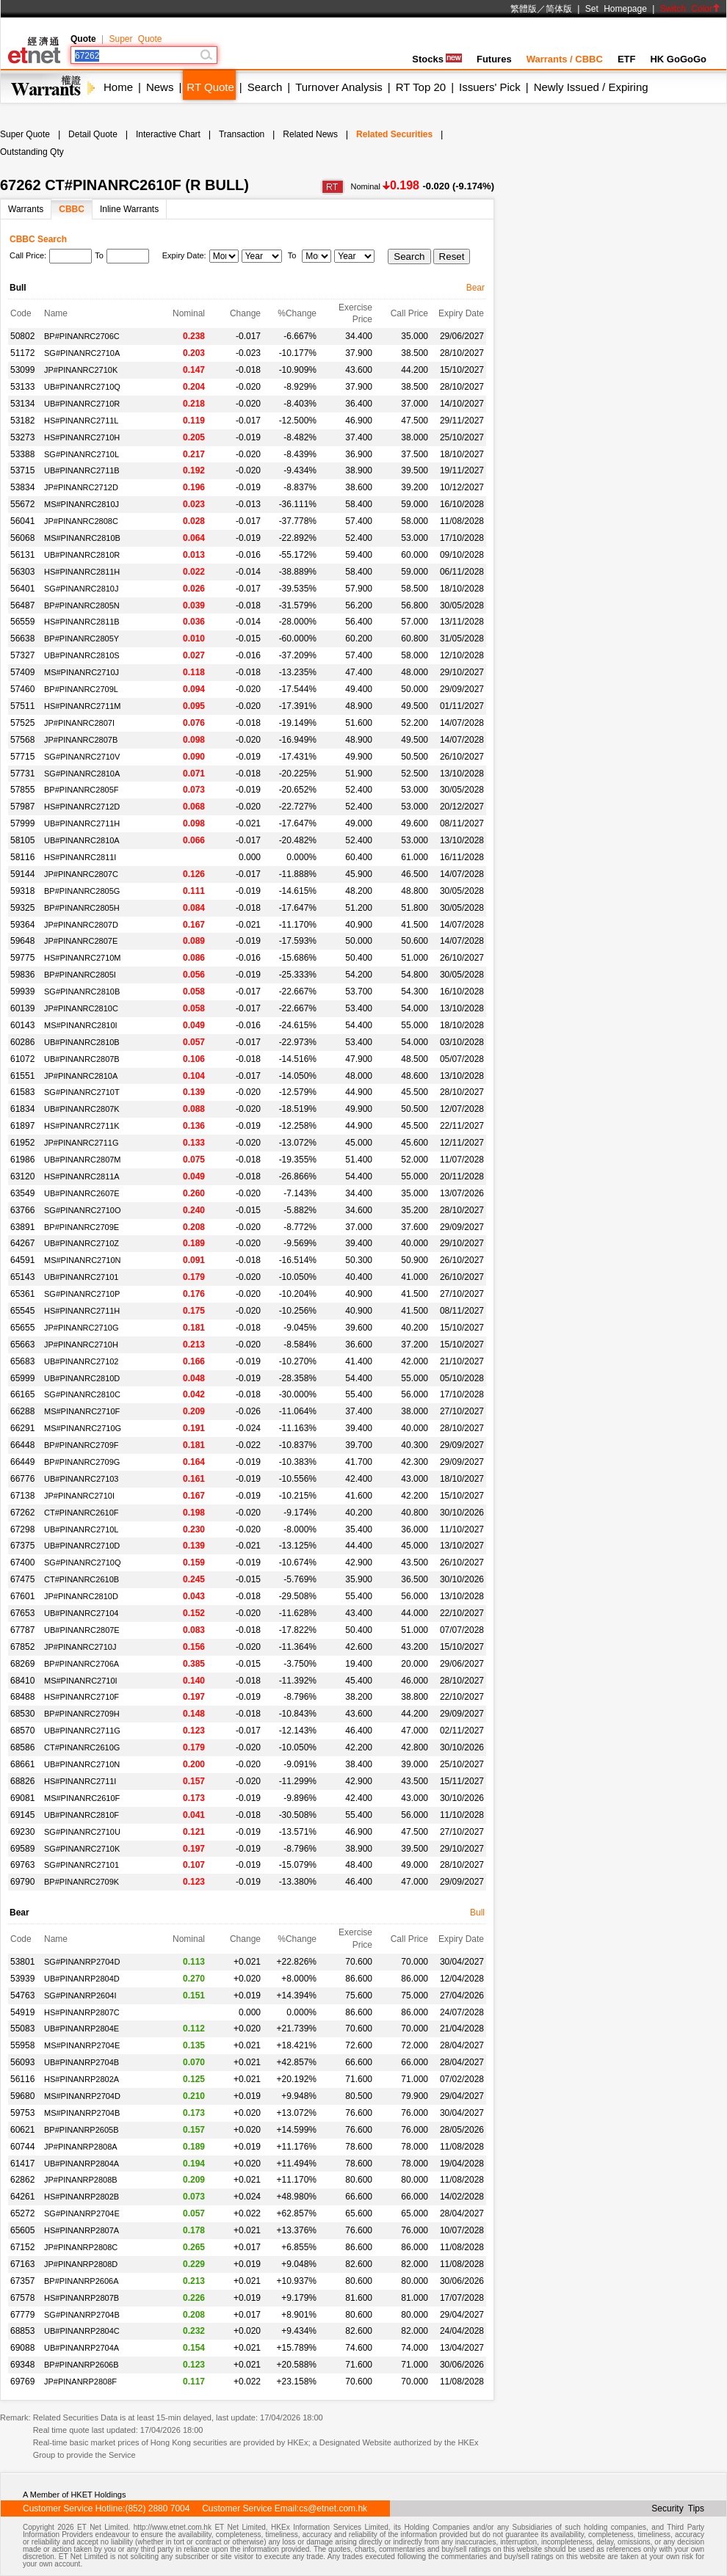 The height and width of the screenshot is (2576, 727). Describe the element at coordinates (22, 1411) in the screenshot. I see `66288` at that location.